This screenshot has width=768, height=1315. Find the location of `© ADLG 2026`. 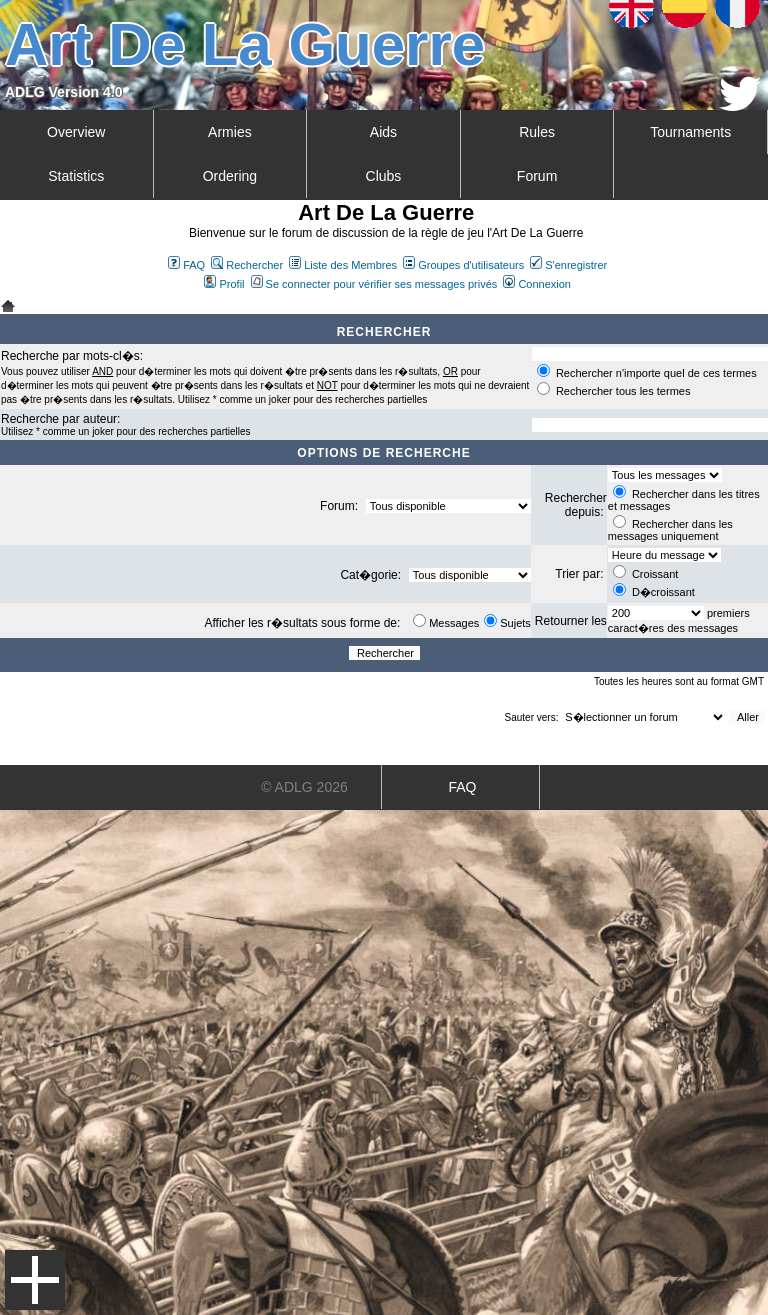

© ADLG 2026 is located at coordinates (304, 787).